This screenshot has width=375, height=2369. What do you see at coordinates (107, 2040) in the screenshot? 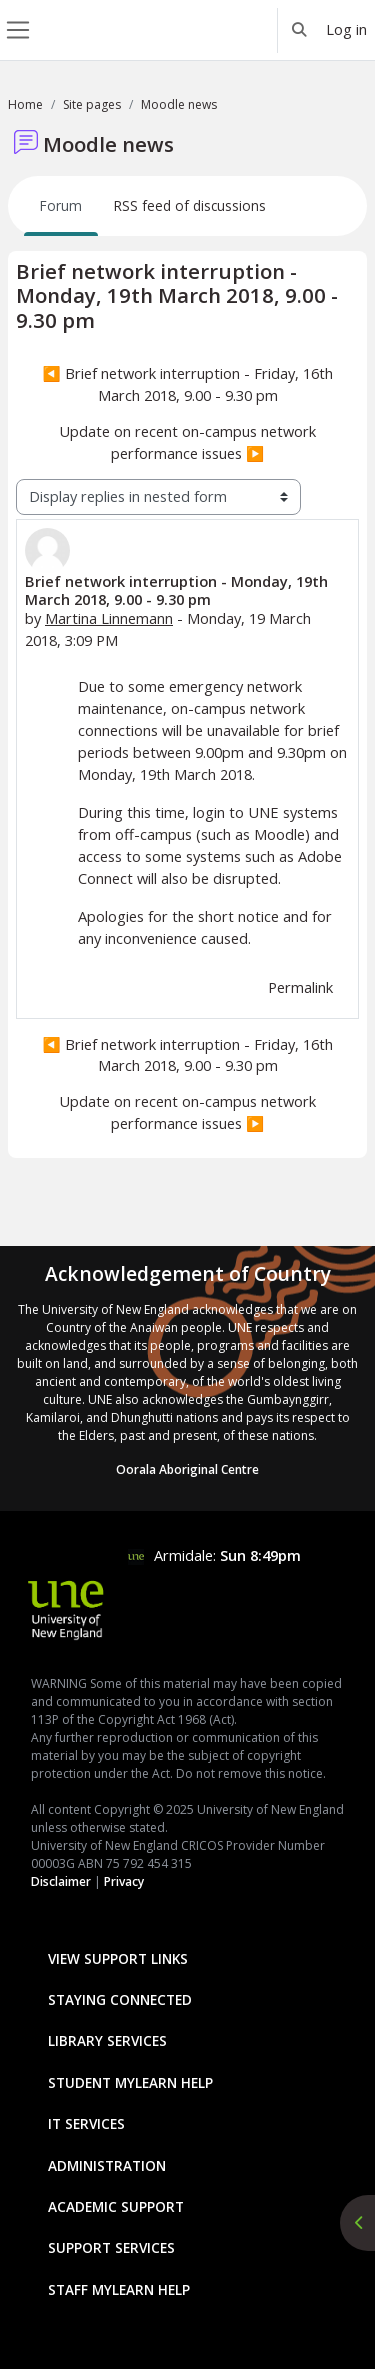
I see `Library Services` at bounding box center [107, 2040].